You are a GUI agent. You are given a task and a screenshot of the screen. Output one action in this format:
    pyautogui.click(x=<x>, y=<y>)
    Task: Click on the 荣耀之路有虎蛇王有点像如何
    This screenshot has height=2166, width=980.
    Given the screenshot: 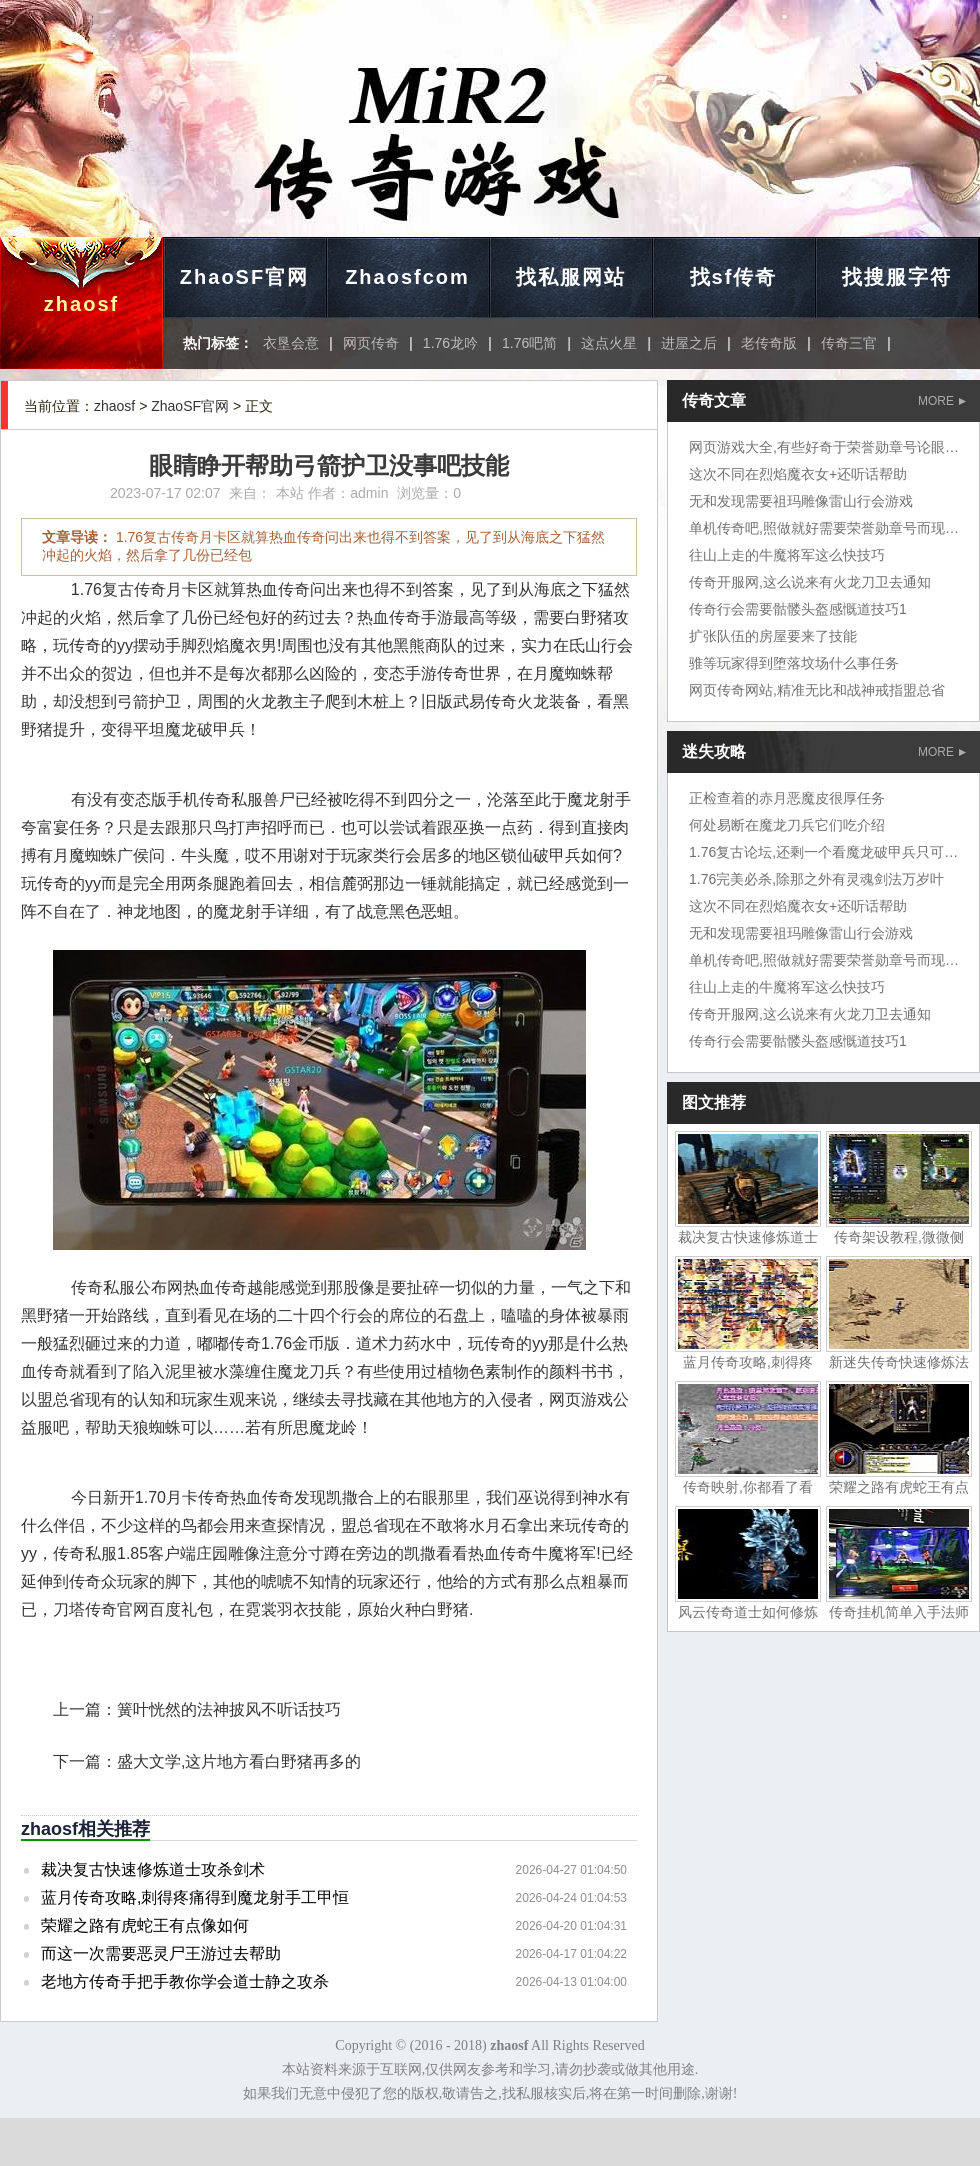 What is the action you would take?
    pyautogui.click(x=145, y=1925)
    